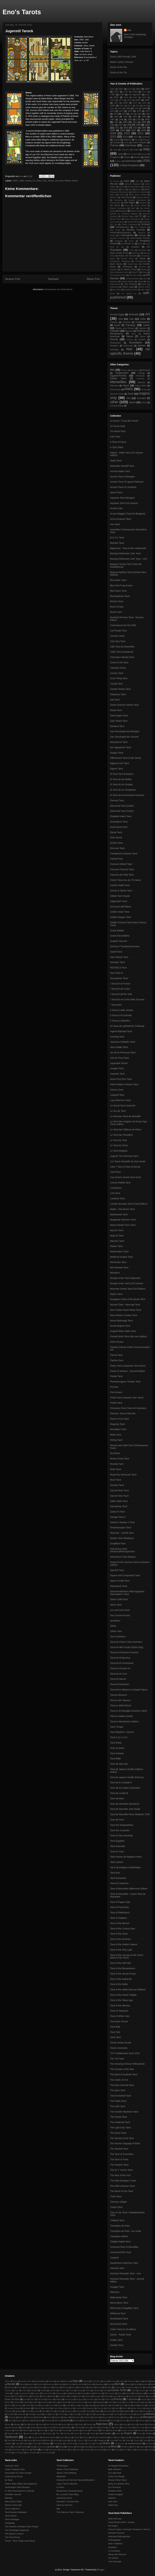 Image resolution: width=155 pixels, height=2576 pixels. Describe the element at coordinates (117, 962) in the screenshot. I see `Hermetic Tarot` at that location.